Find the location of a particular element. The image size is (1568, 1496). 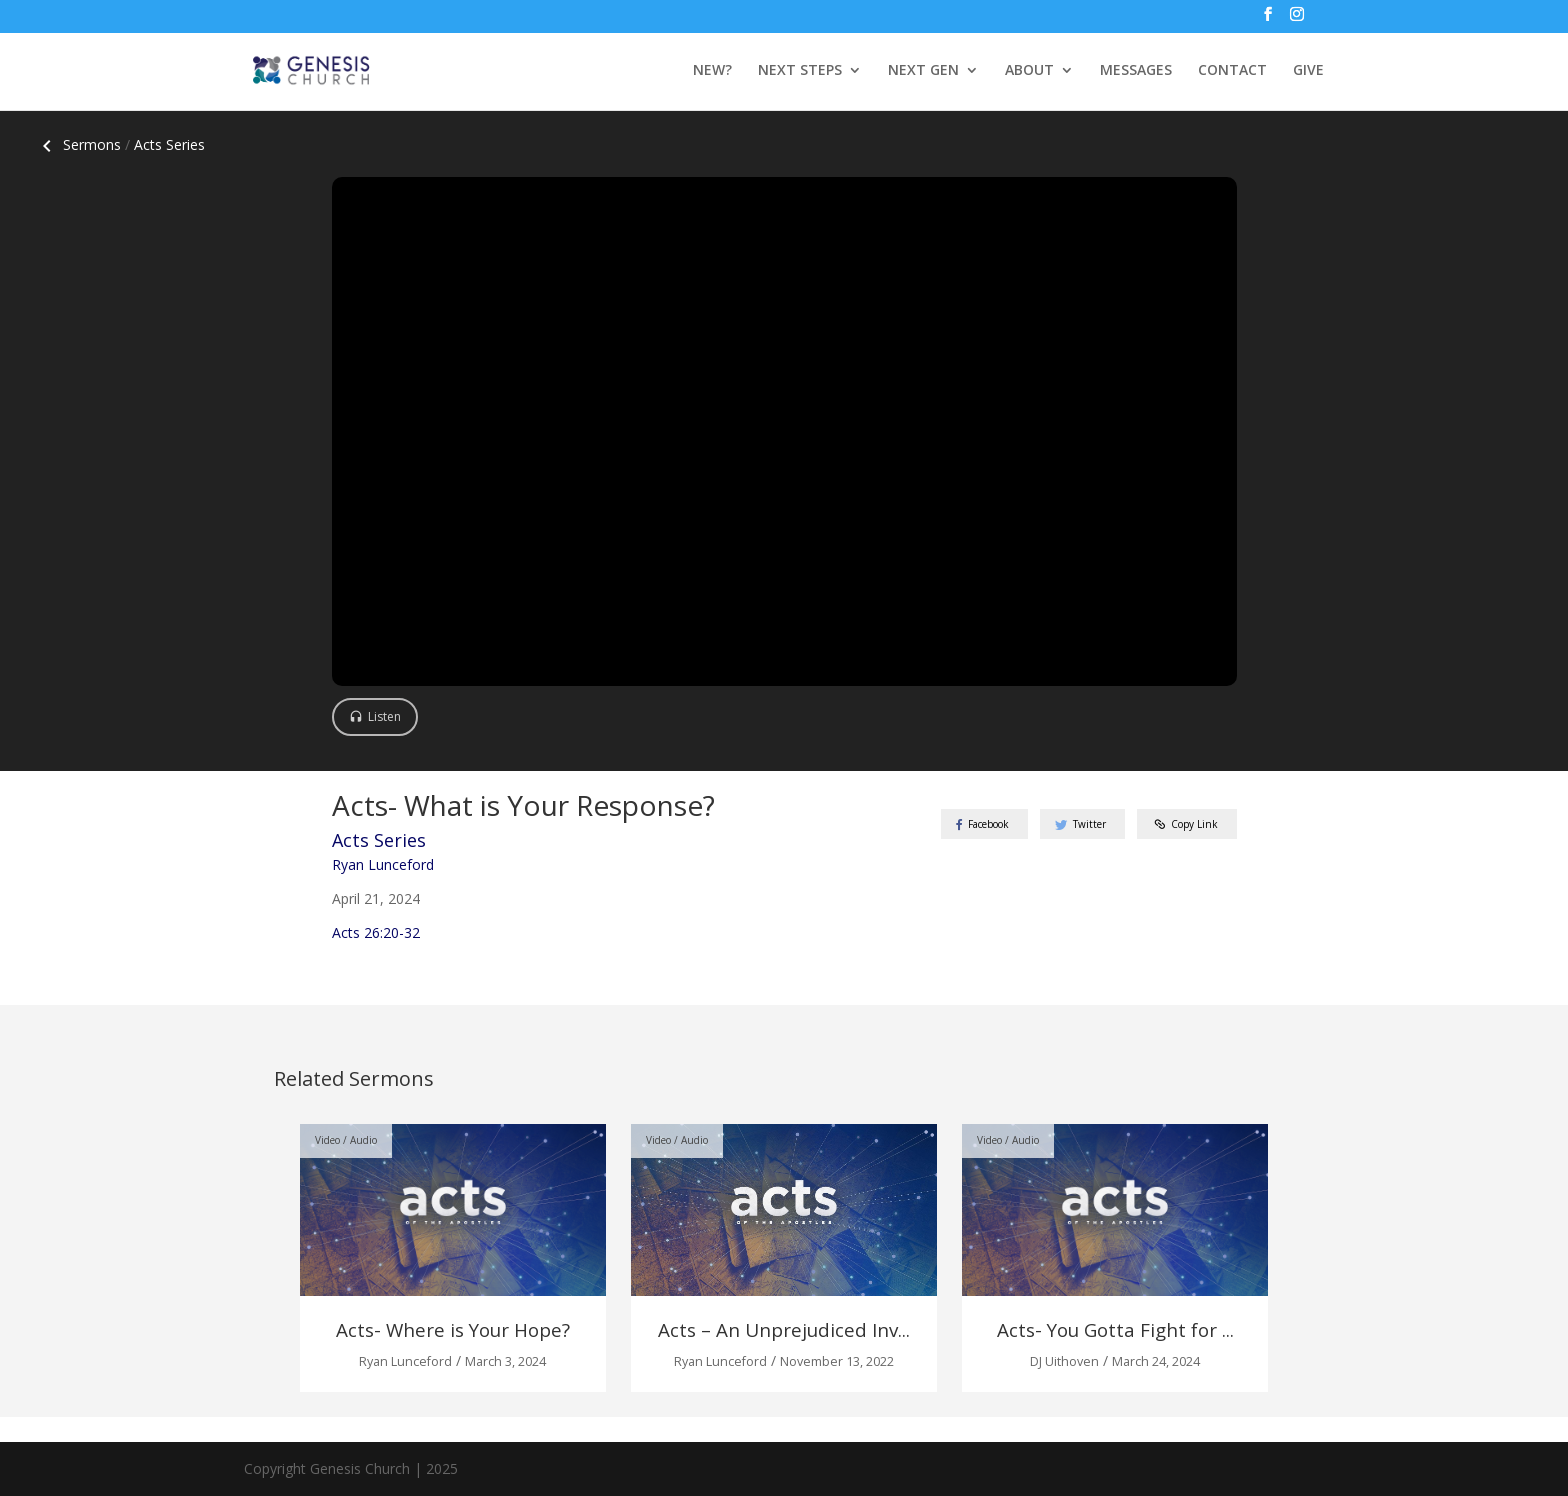

NEXT GEN is located at coordinates (923, 71).